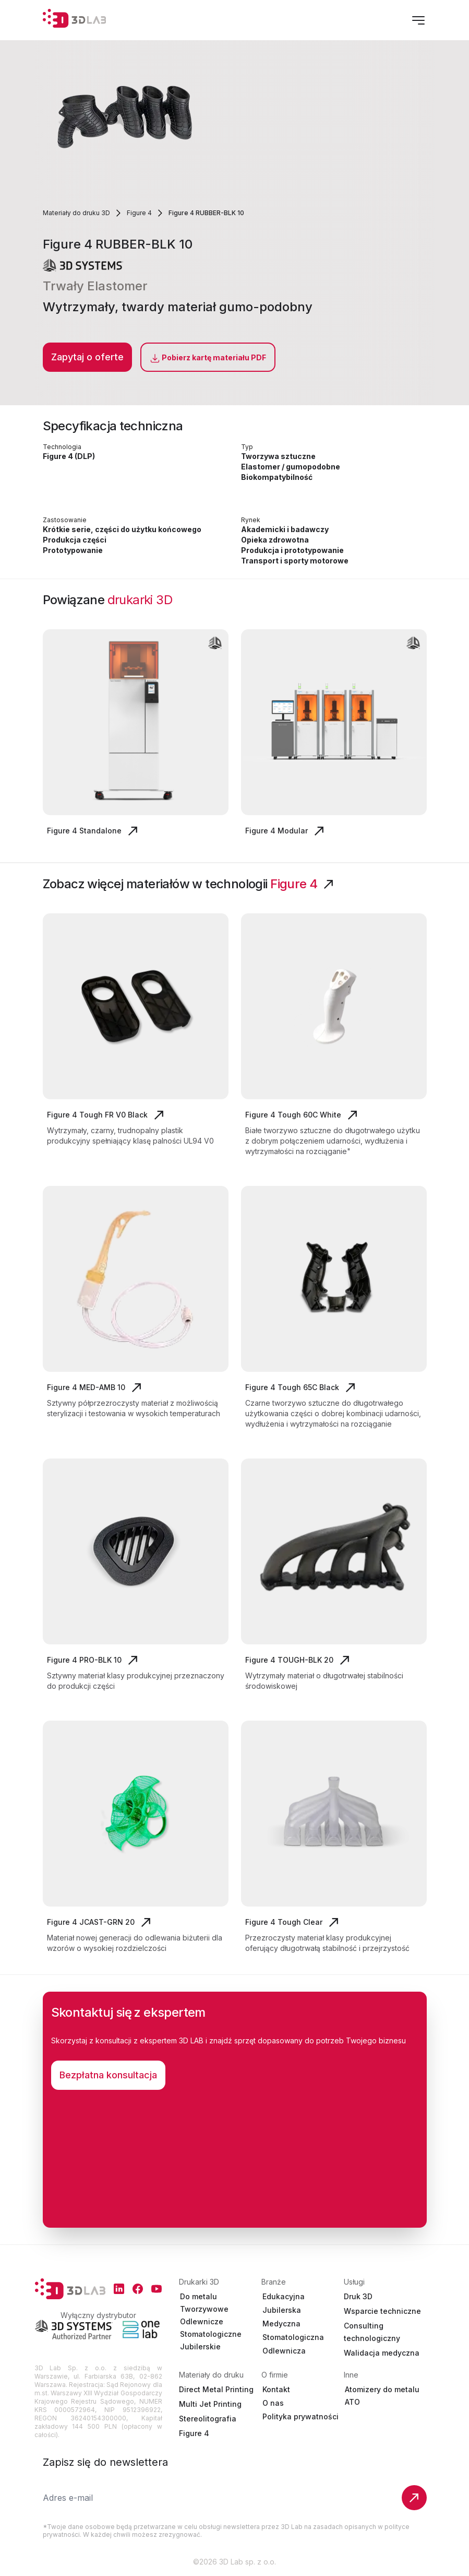 Image resolution: width=469 pixels, height=2576 pixels. What do you see at coordinates (74, 539) in the screenshot?
I see `Produkcja części` at bounding box center [74, 539].